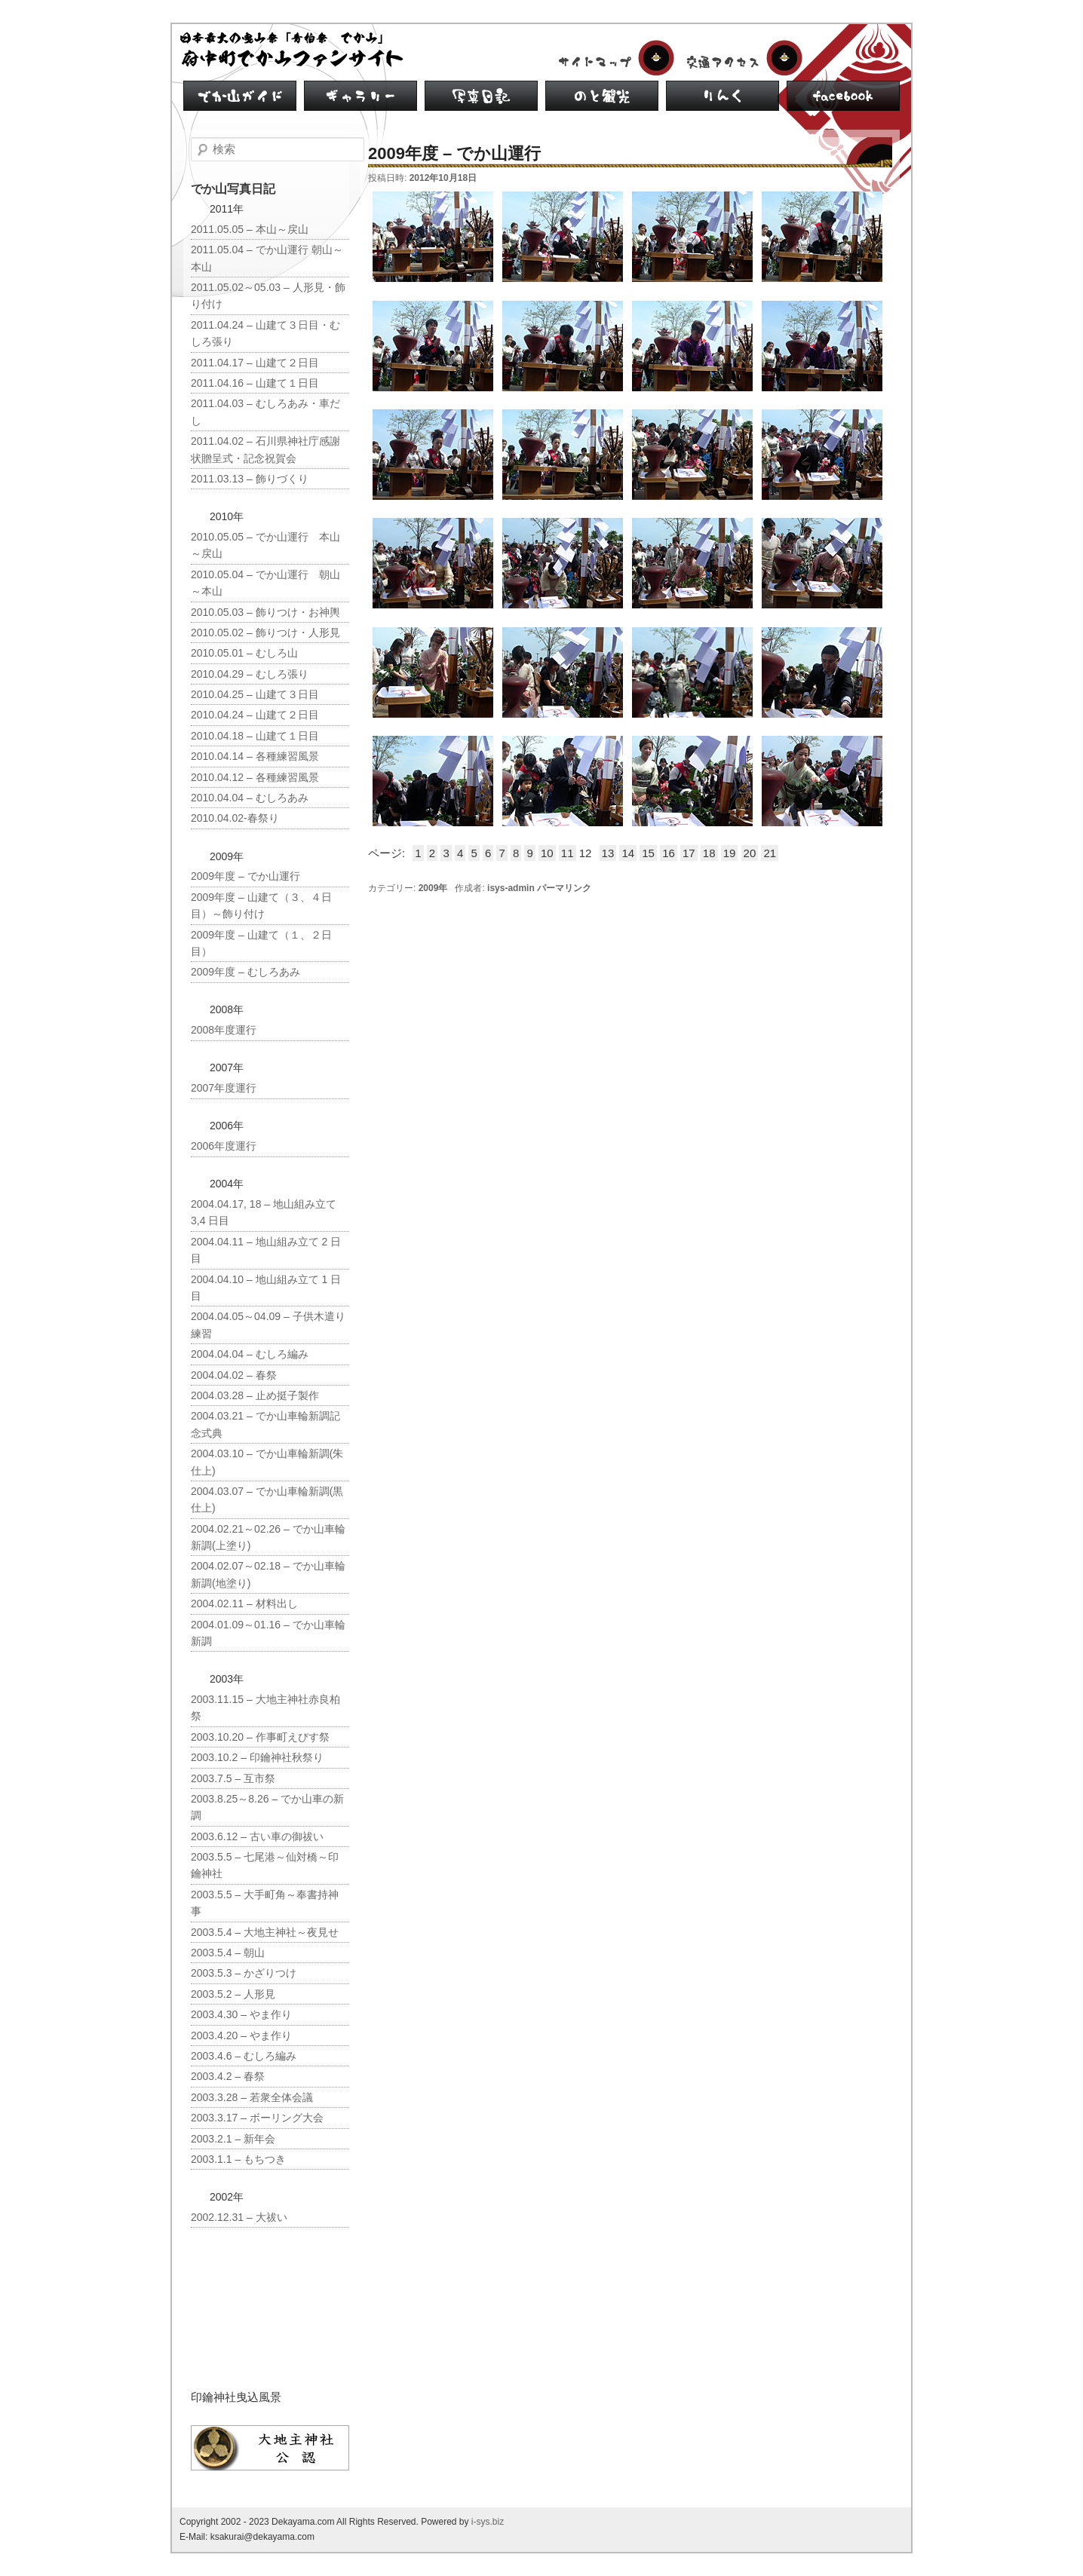 This screenshot has width=1083, height=2576. I want to click on 2003.3.17 – ボーリング大会, so click(257, 2118).